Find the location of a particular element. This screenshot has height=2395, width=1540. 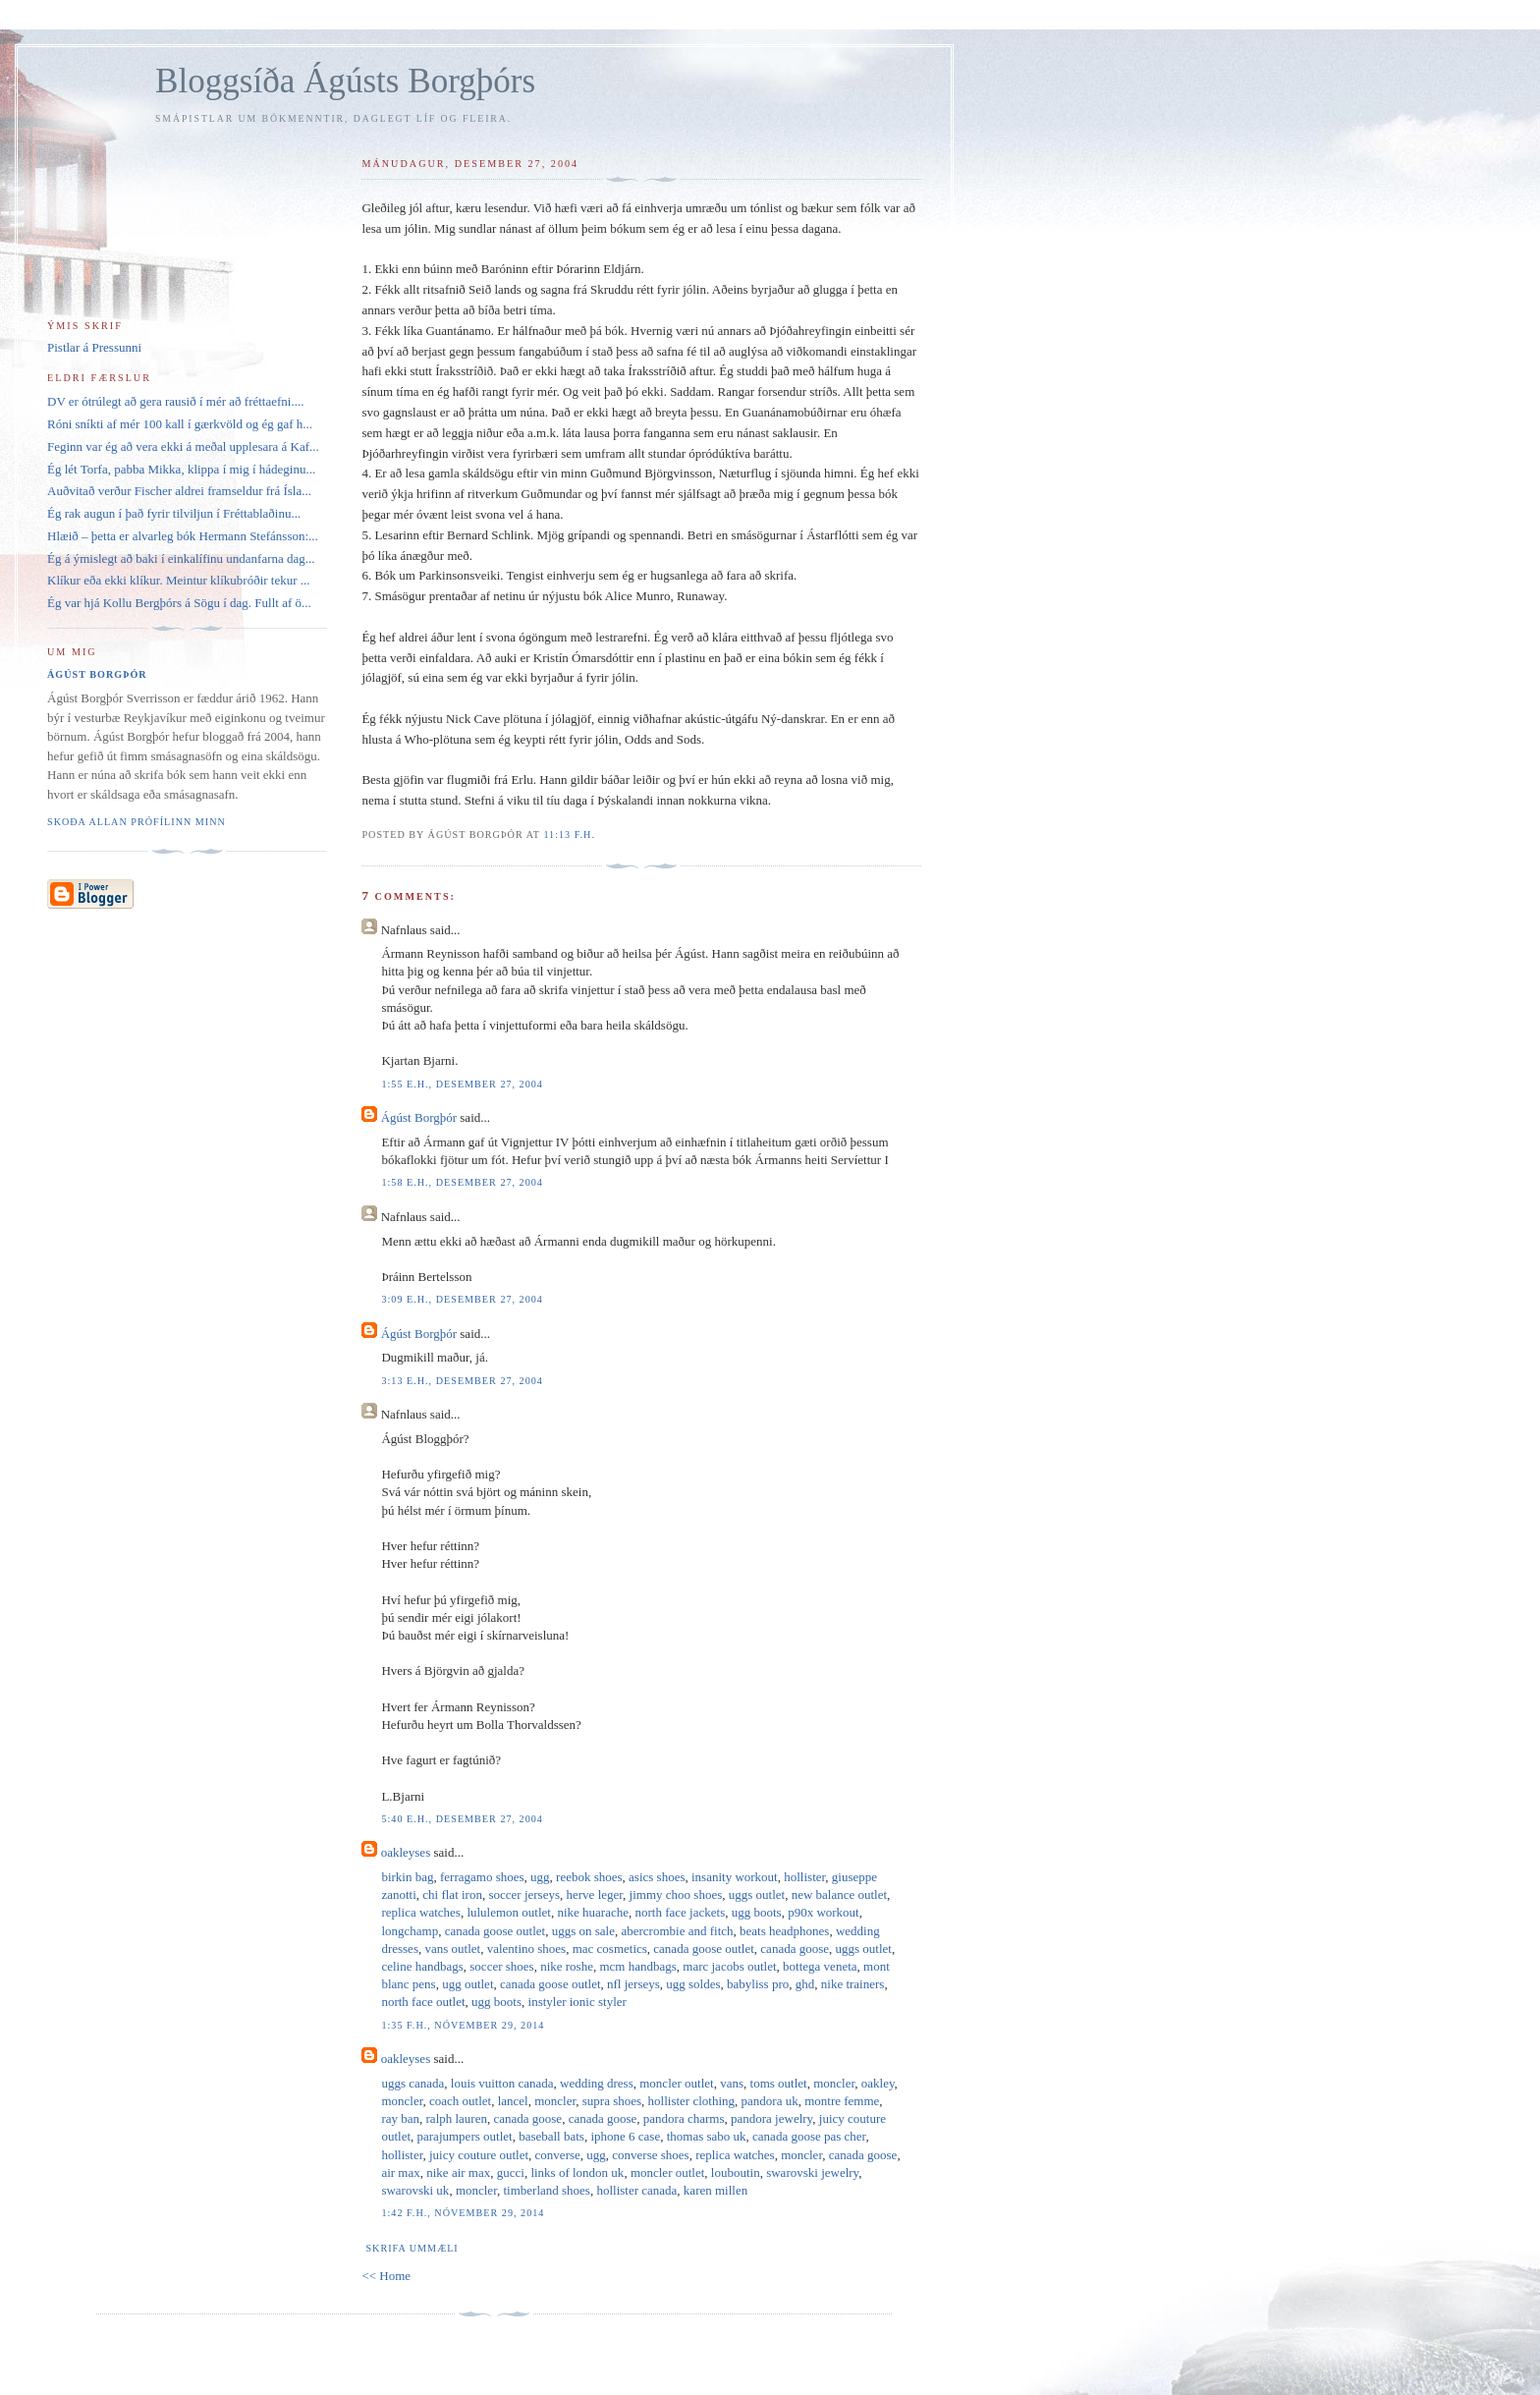

pandora uk is located at coordinates (770, 2100).